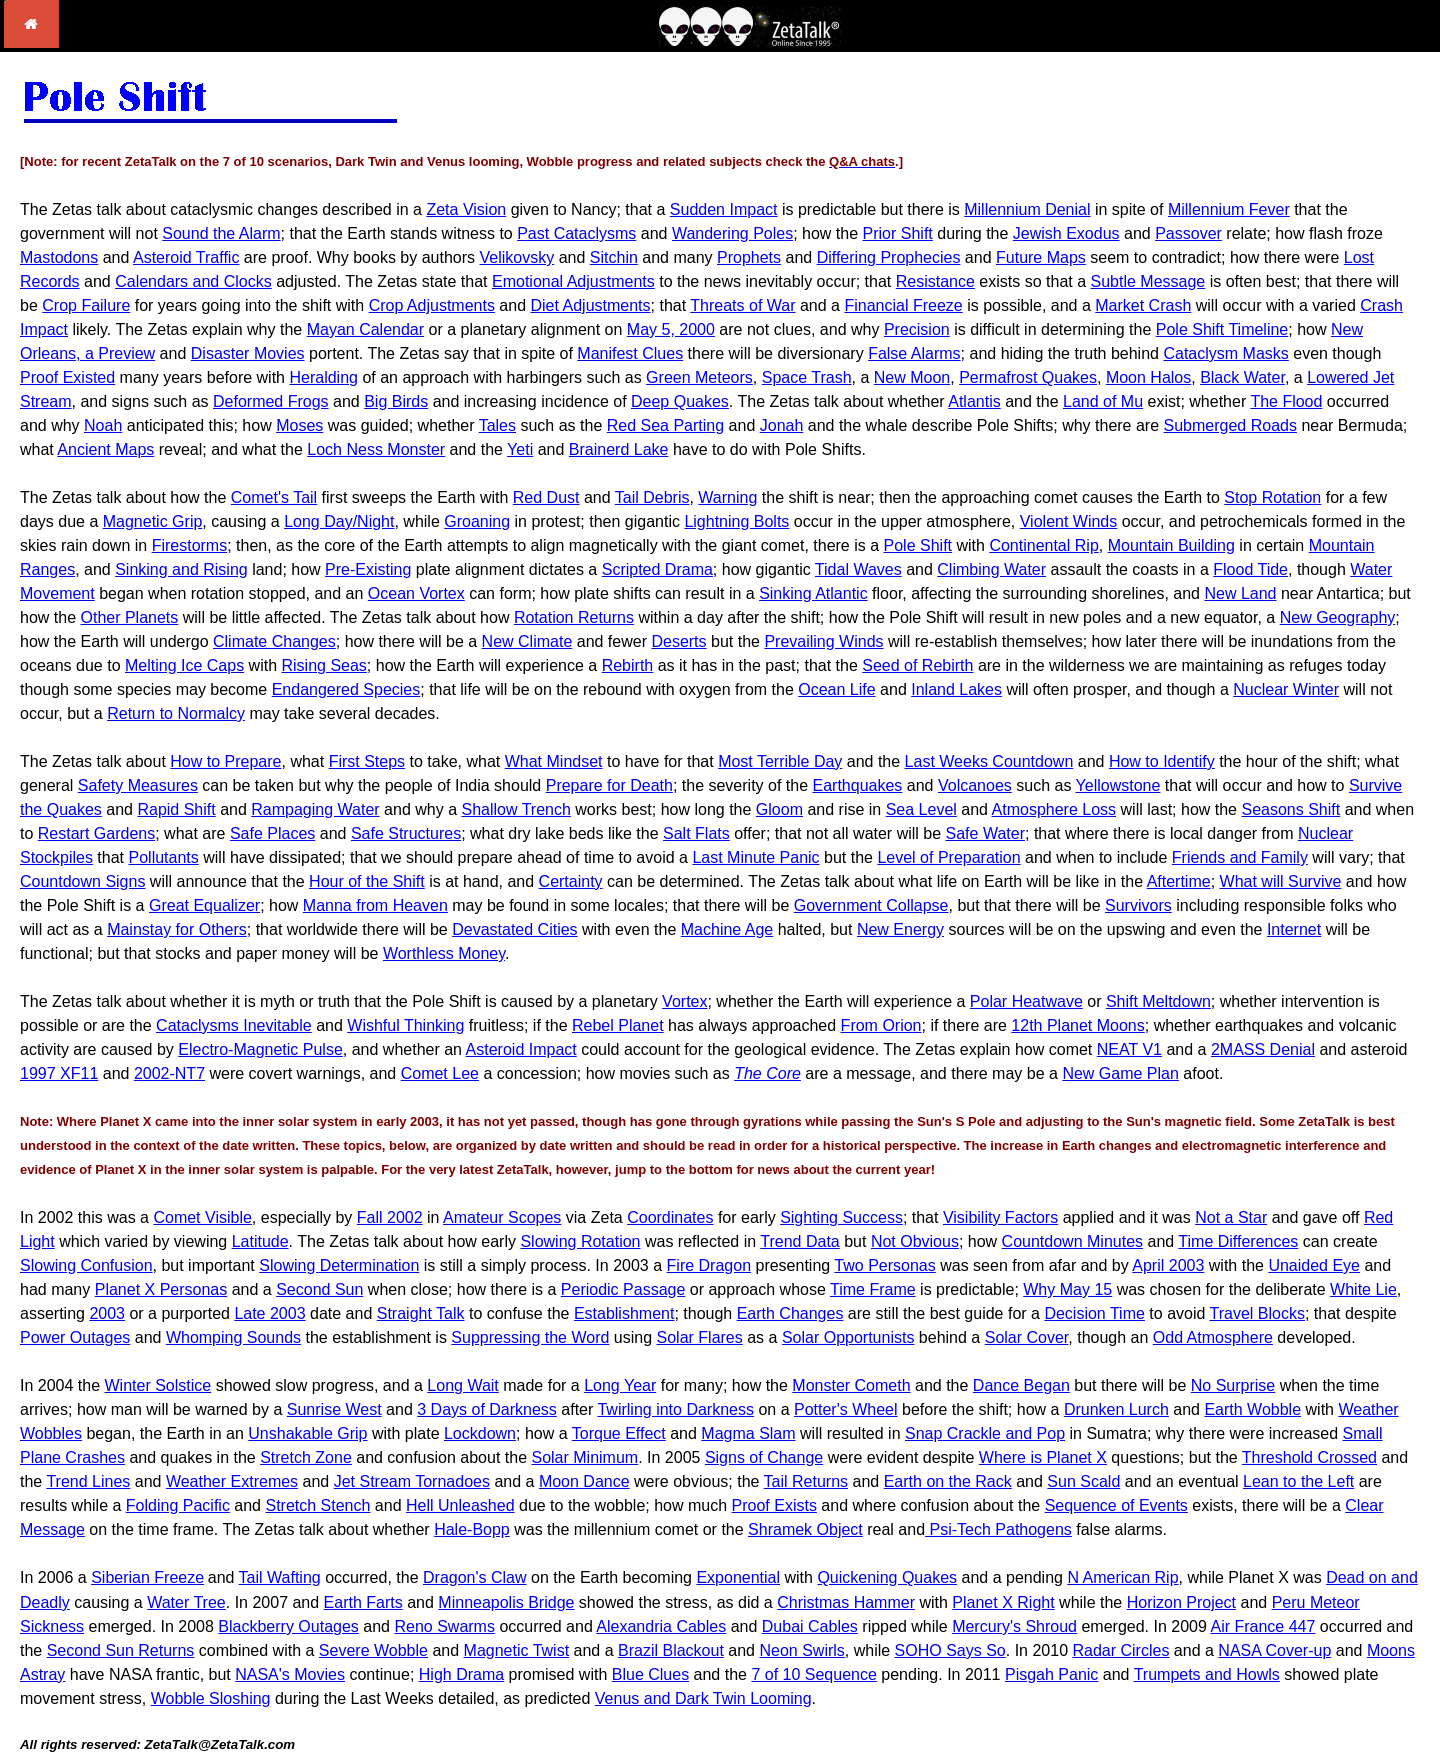  Describe the element at coordinates (974, 401) in the screenshot. I see `Atlantis` at that location.